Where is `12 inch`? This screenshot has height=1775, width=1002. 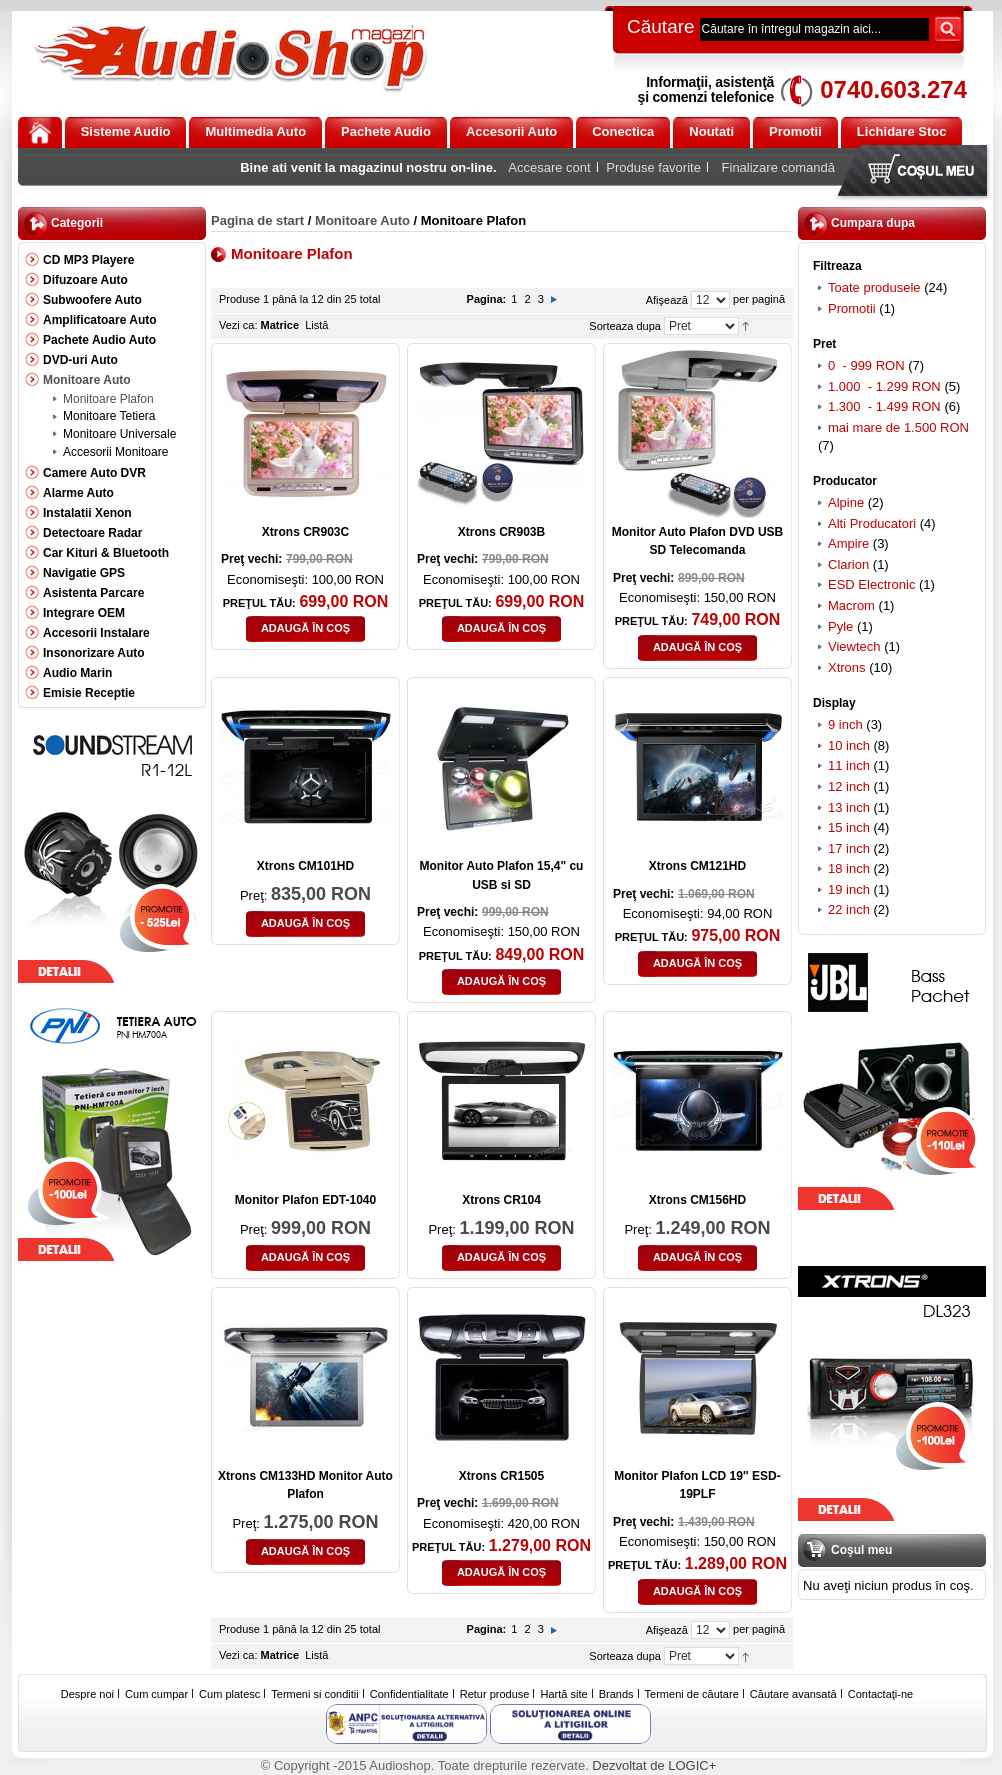 12 inch is located at coordinates (849, 786).